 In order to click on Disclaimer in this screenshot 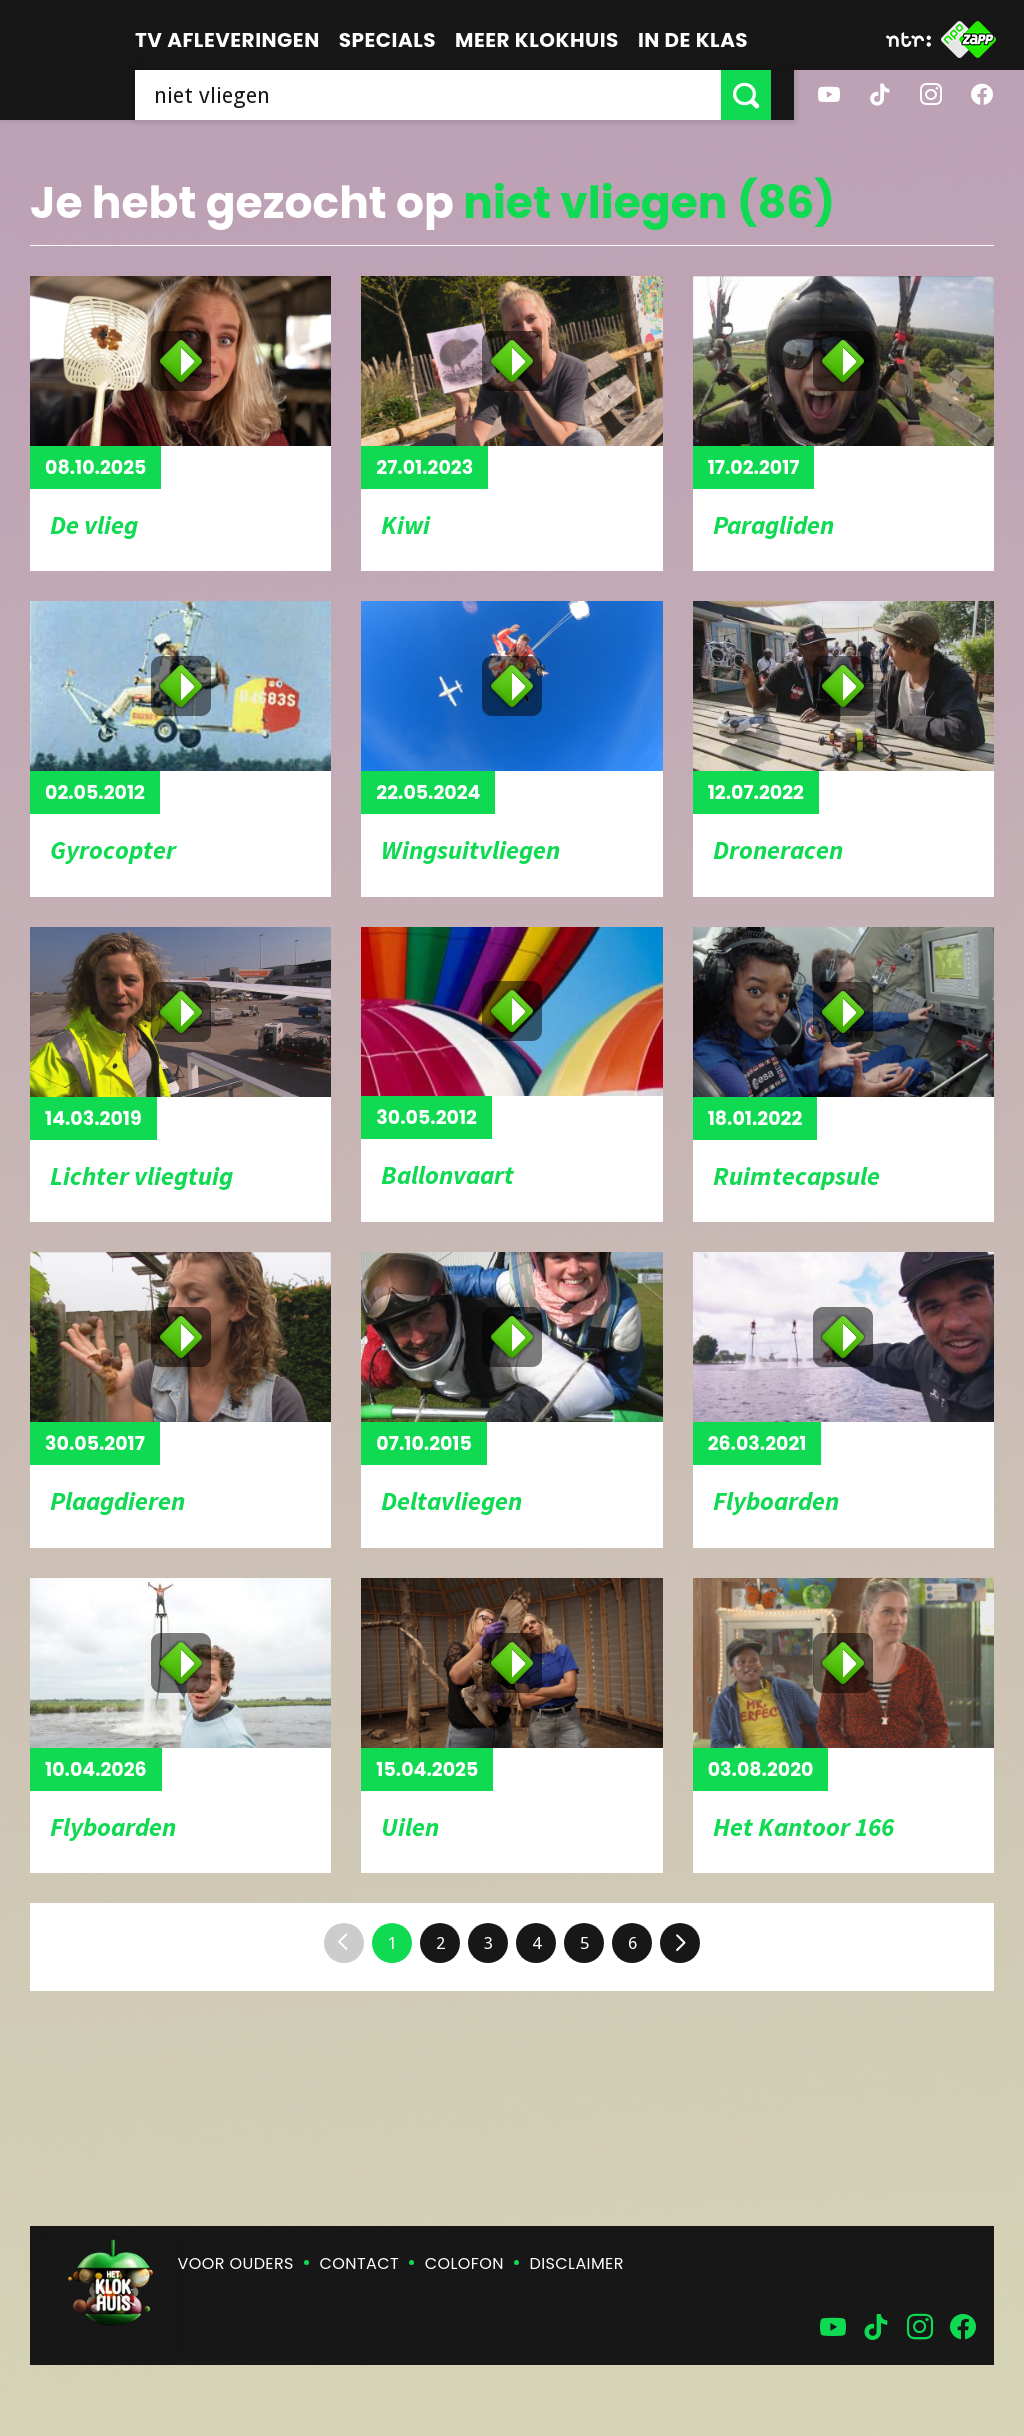, I will do `click(577, 2263)`.